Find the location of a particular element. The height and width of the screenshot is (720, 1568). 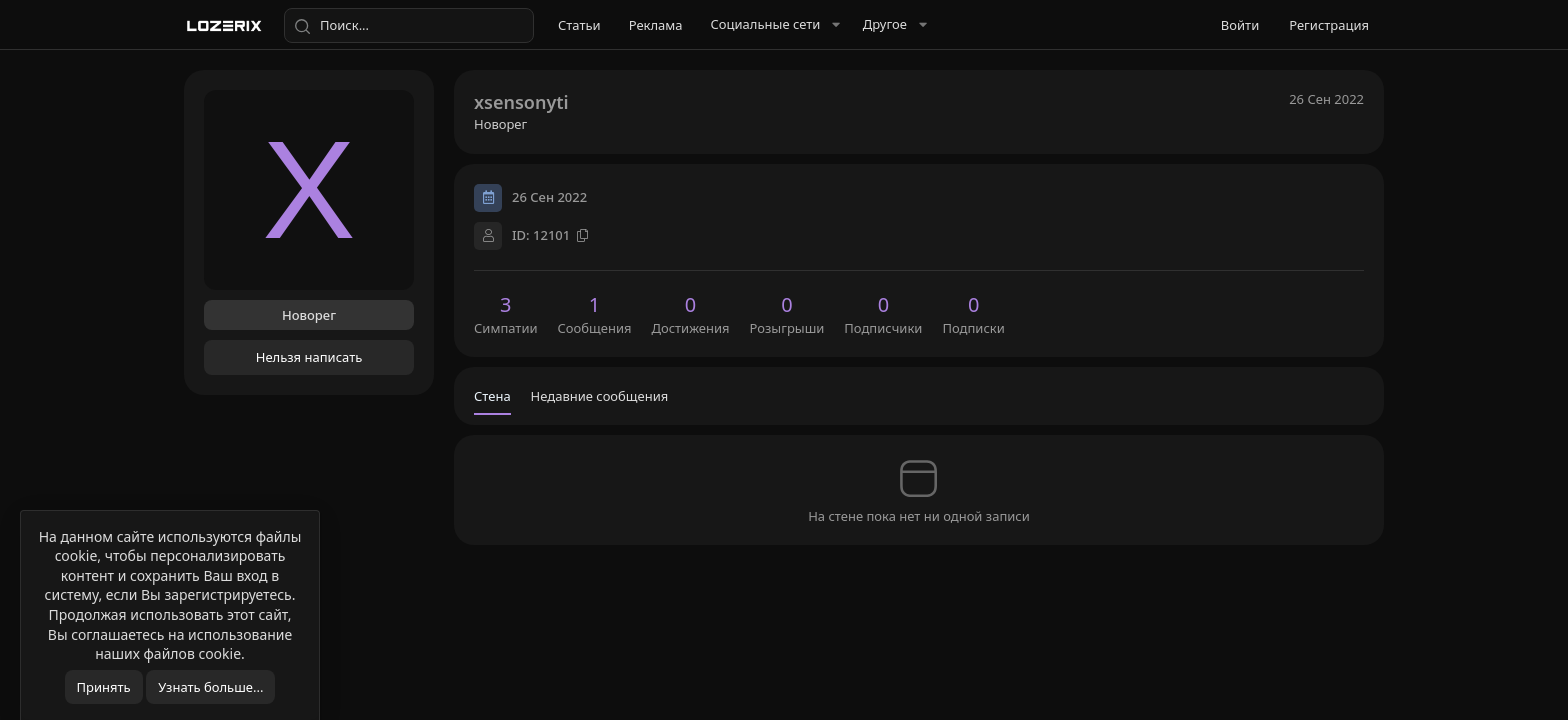

[button] is located at coordinates (773, 24).